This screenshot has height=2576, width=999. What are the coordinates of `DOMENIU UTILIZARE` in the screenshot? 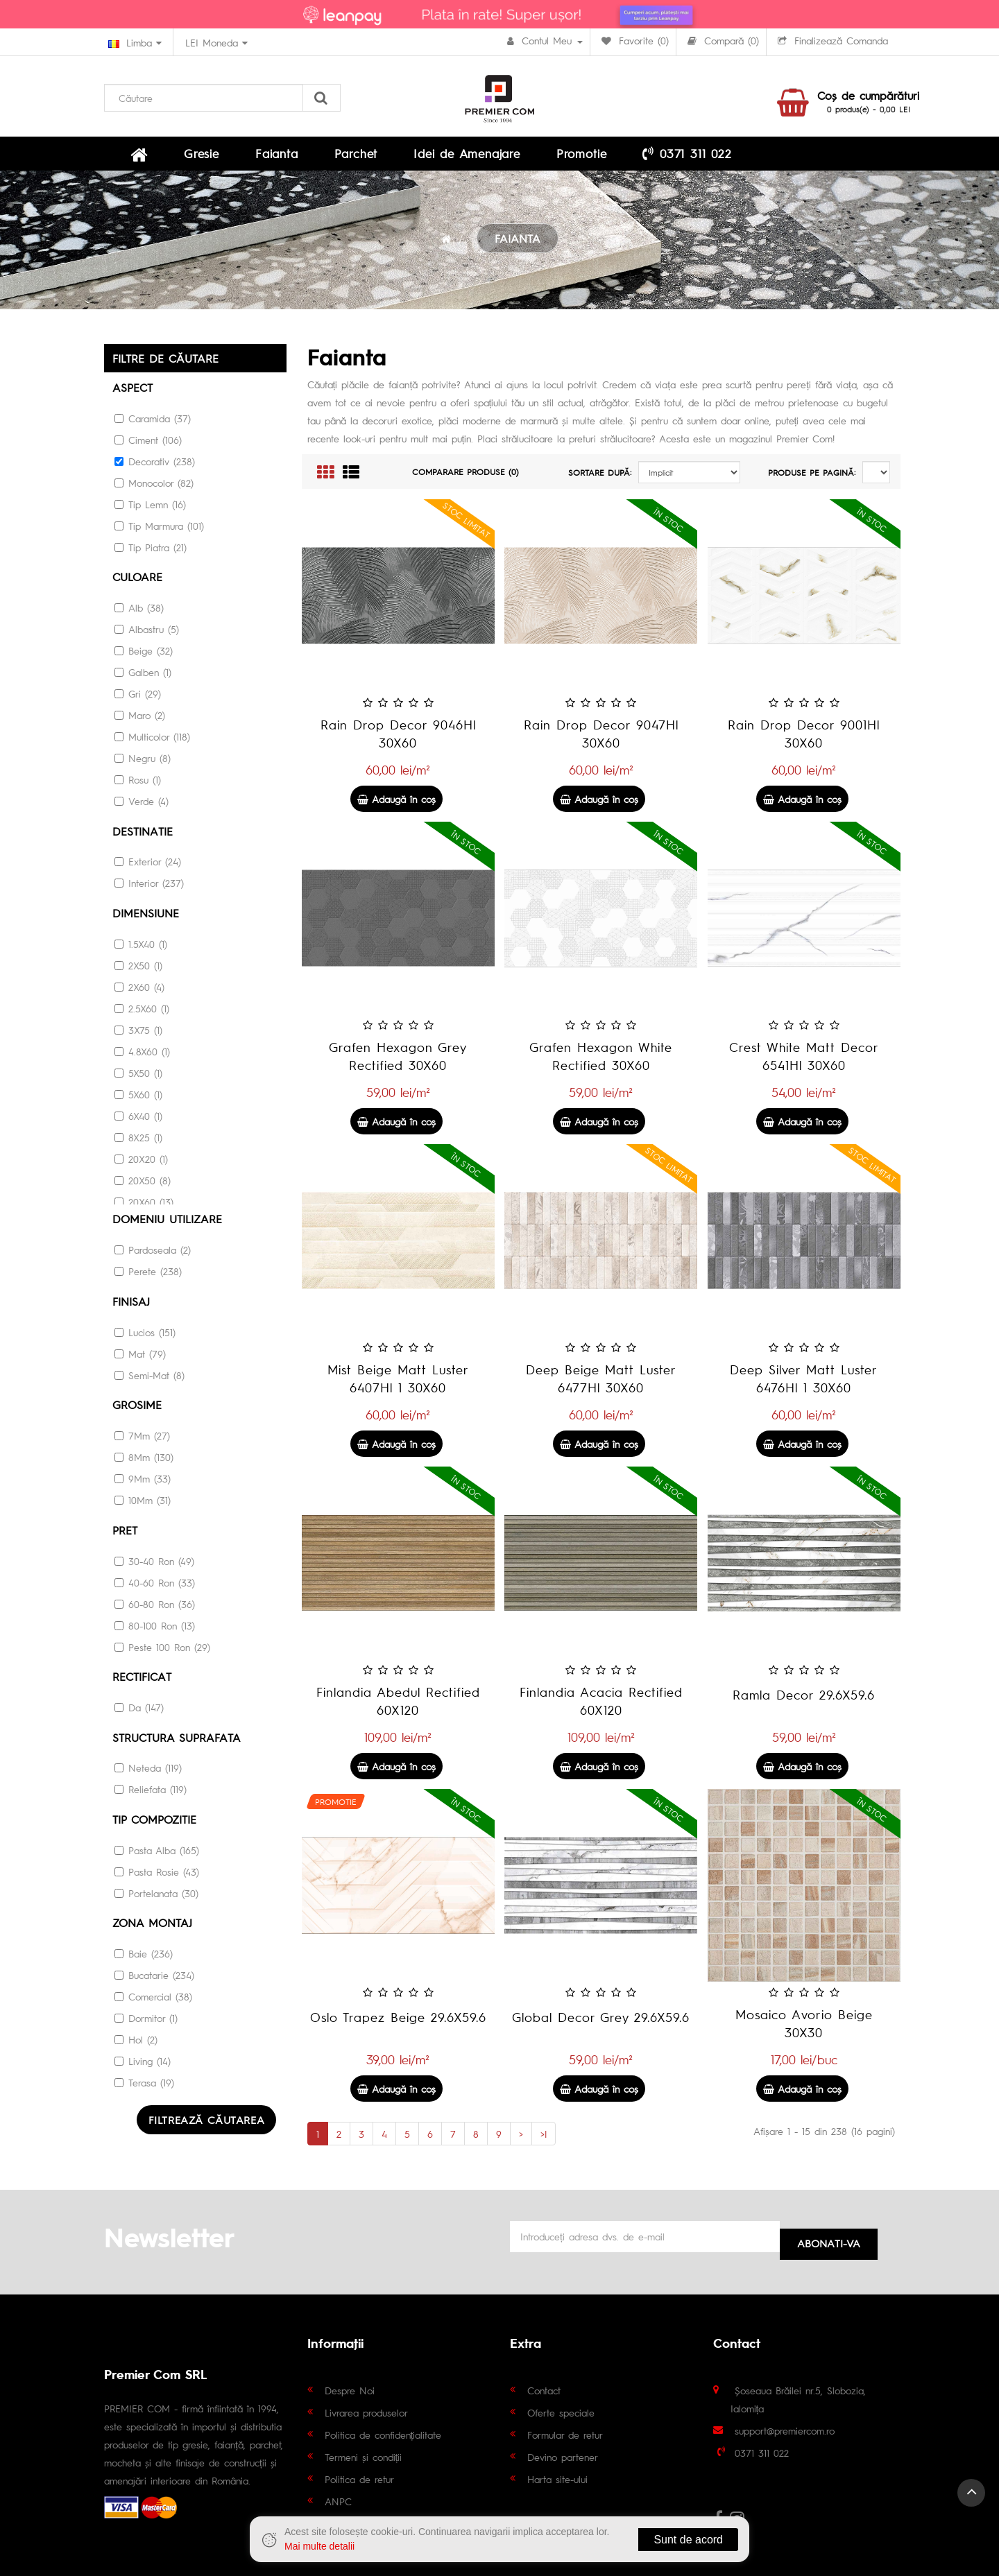 It's located at (167, 1223).